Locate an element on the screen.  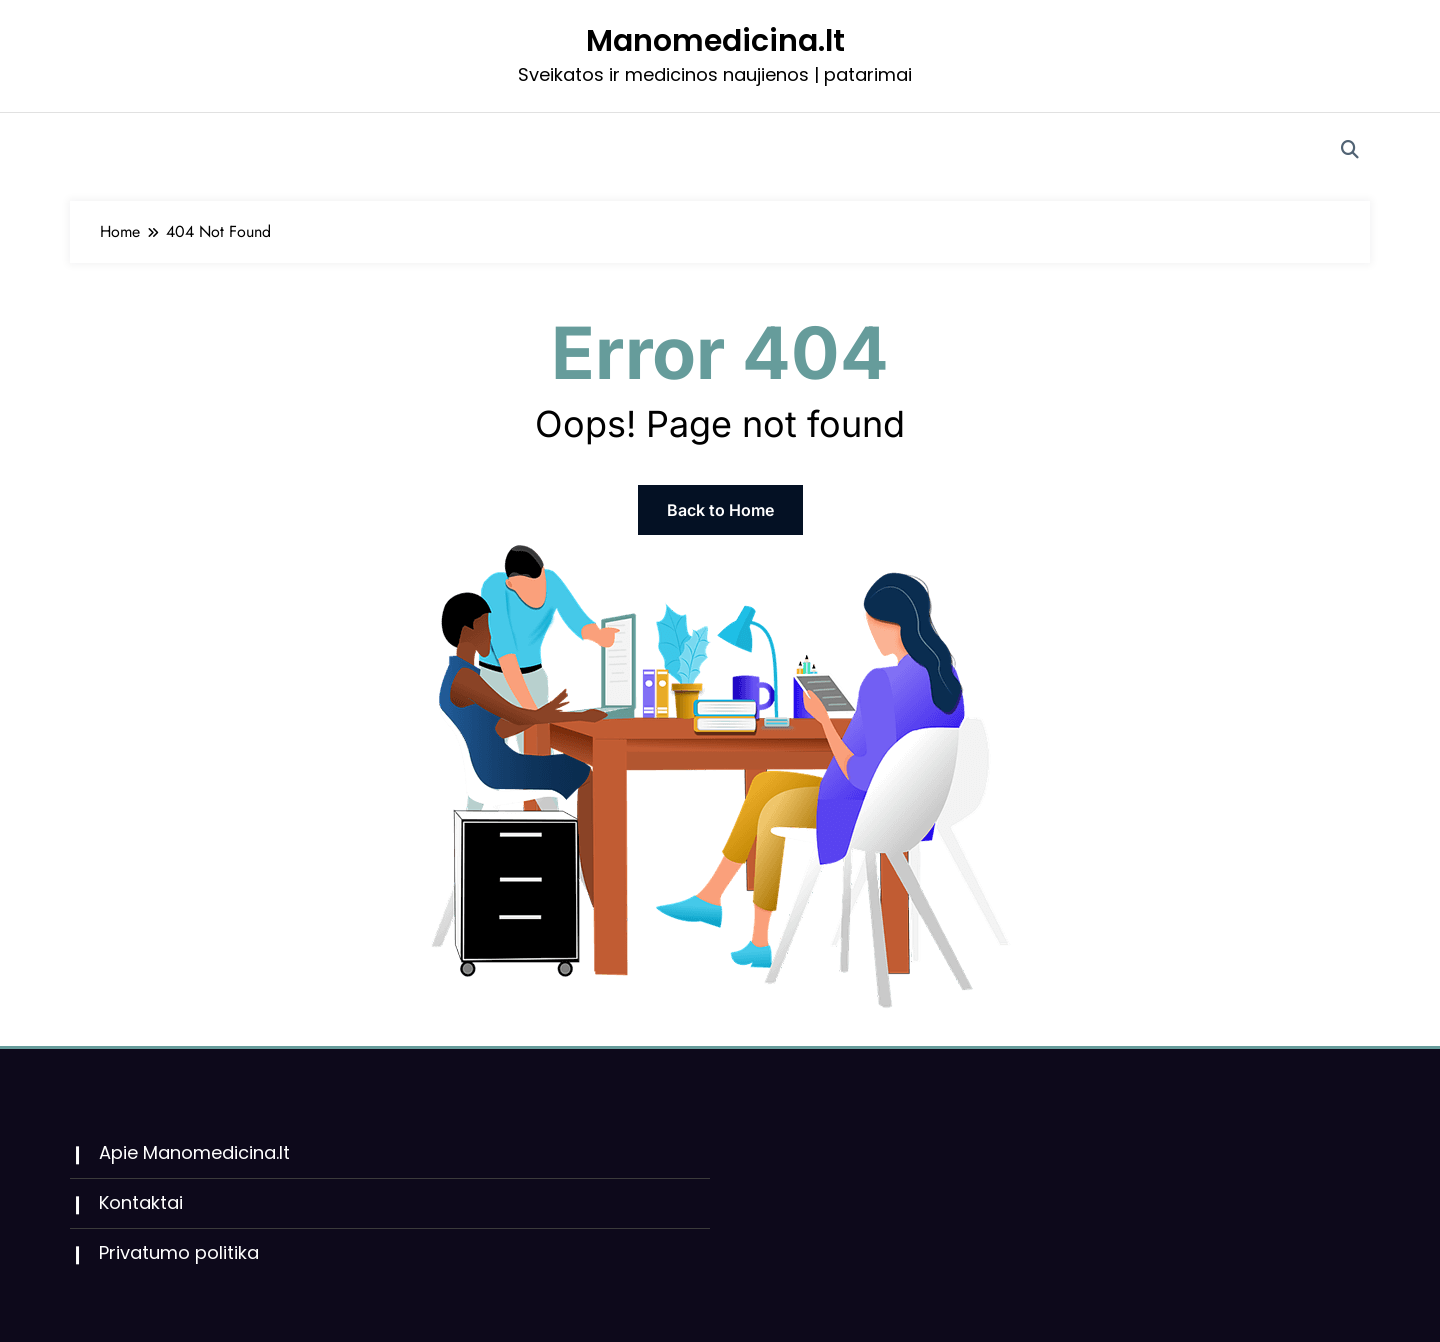
Privatumo politika is located at coordinates (179, 1252).